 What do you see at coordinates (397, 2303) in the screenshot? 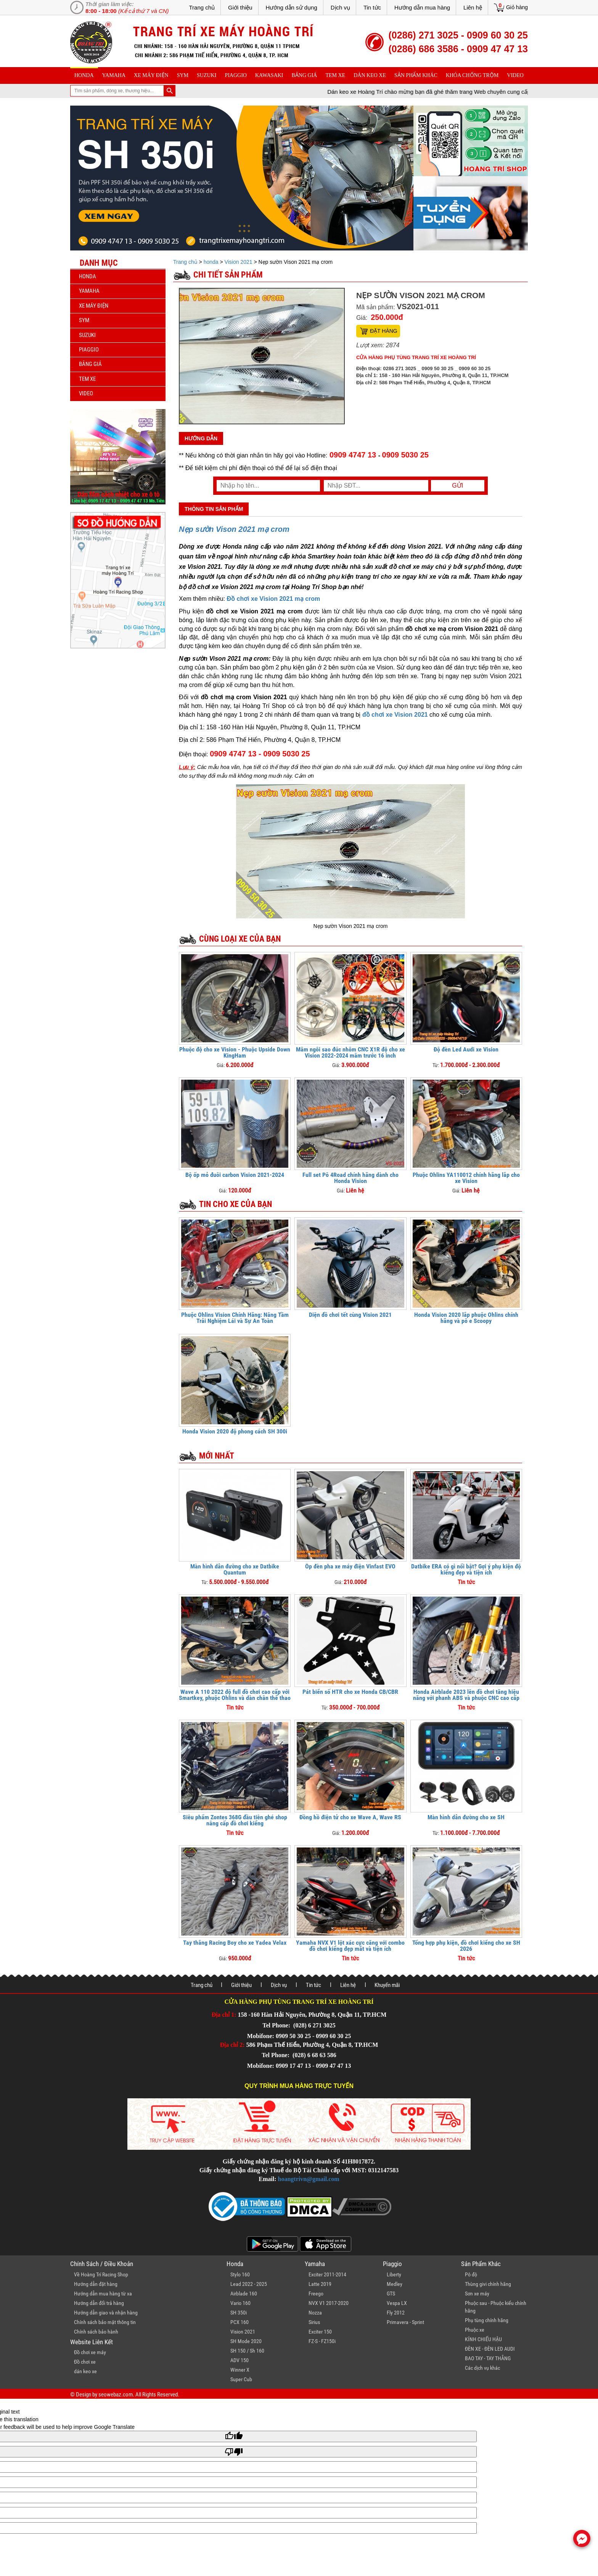
I see `Vespa LX` at bounding box center [397, 2303].